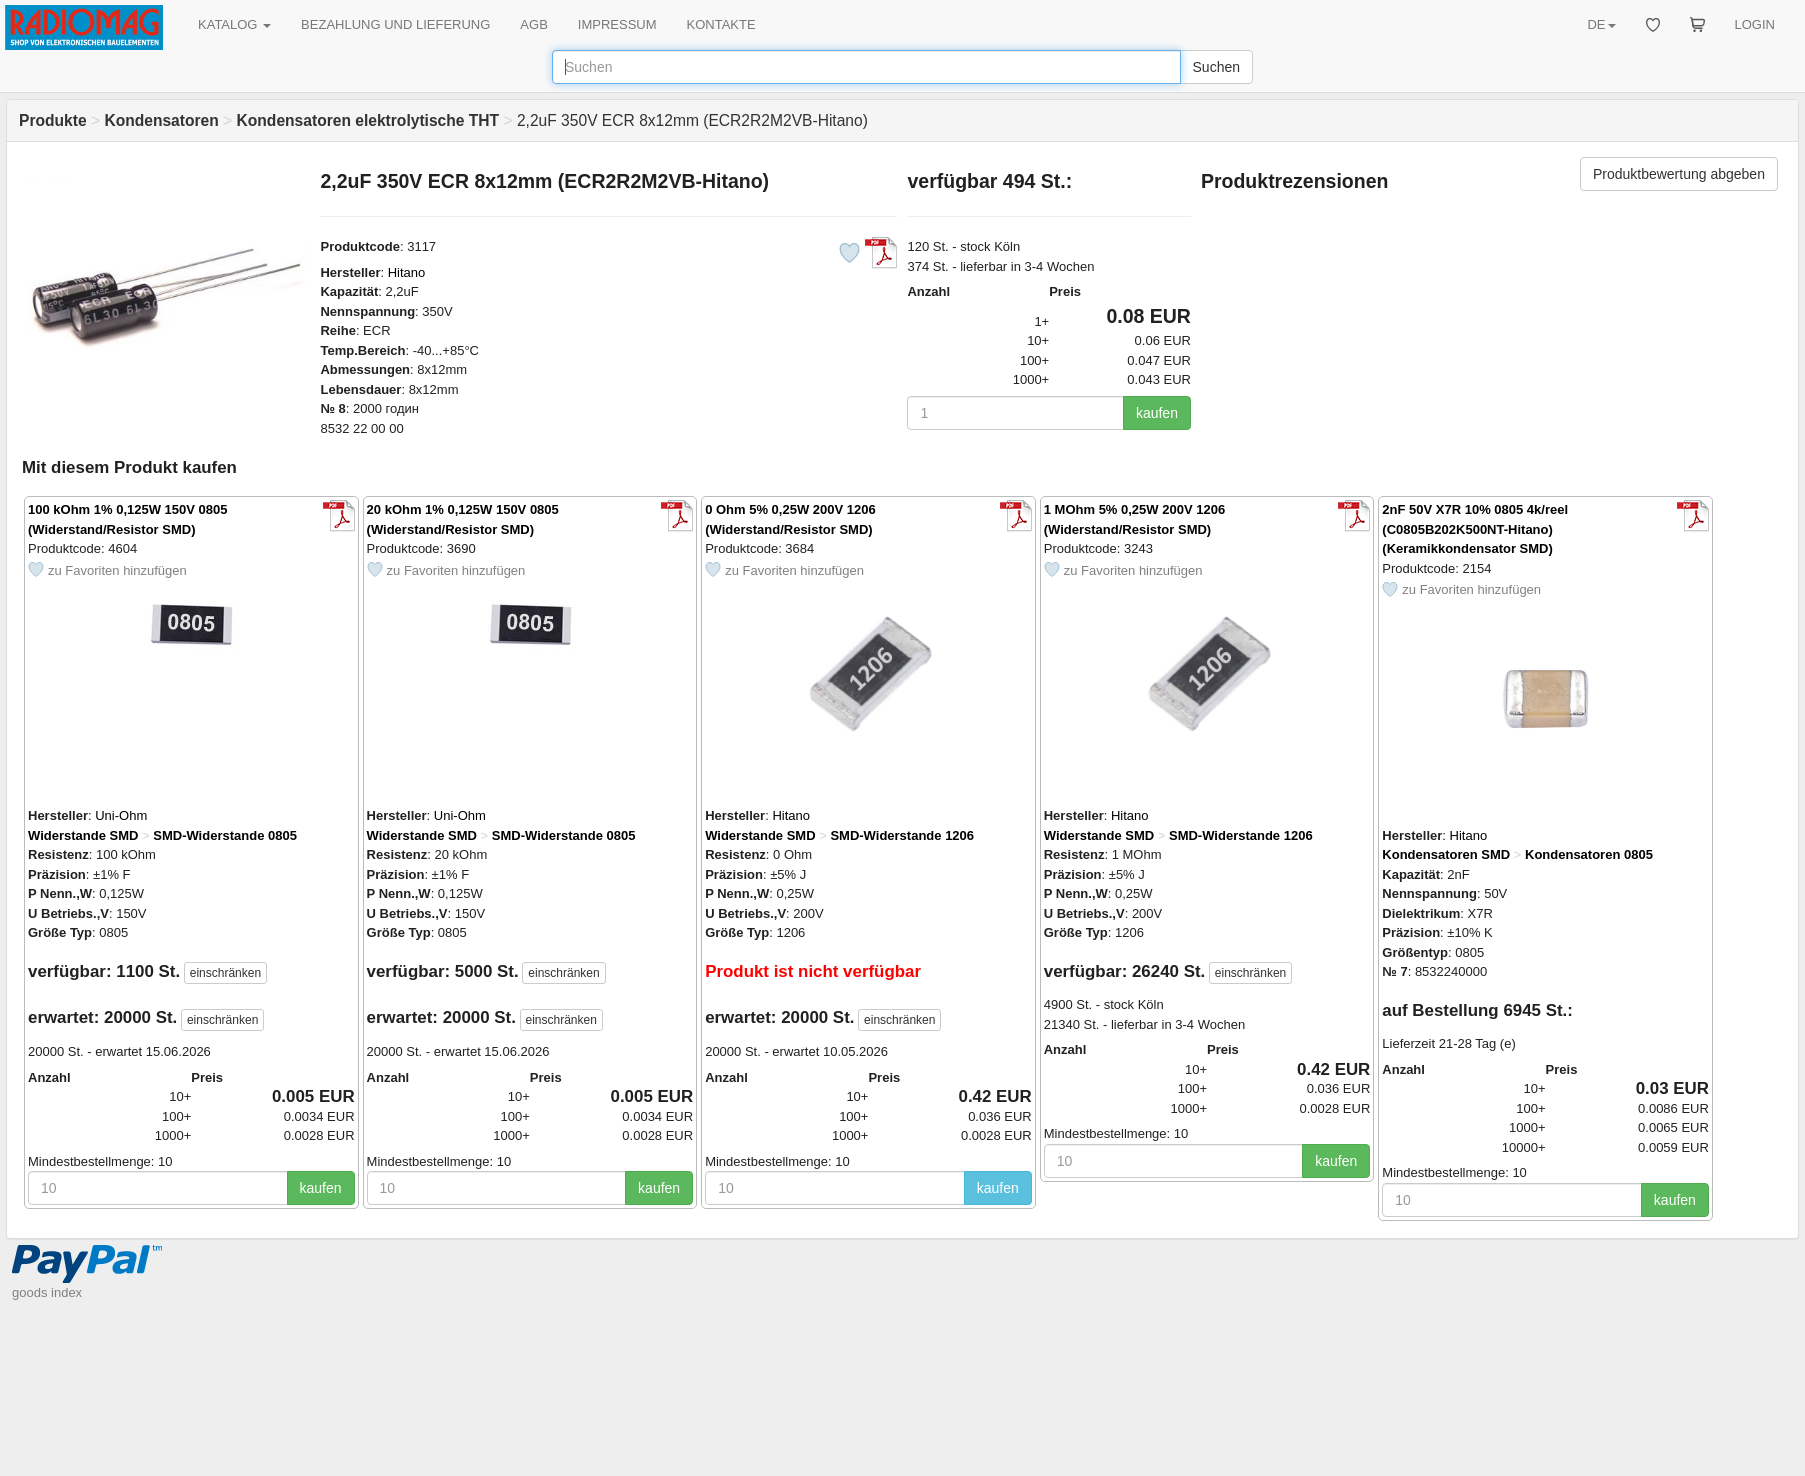 This screenshot has width=1805, height=1476. Describe the element at coordinates (617, 24) in the screenshot. I see `IMPRESSUM` at that location.